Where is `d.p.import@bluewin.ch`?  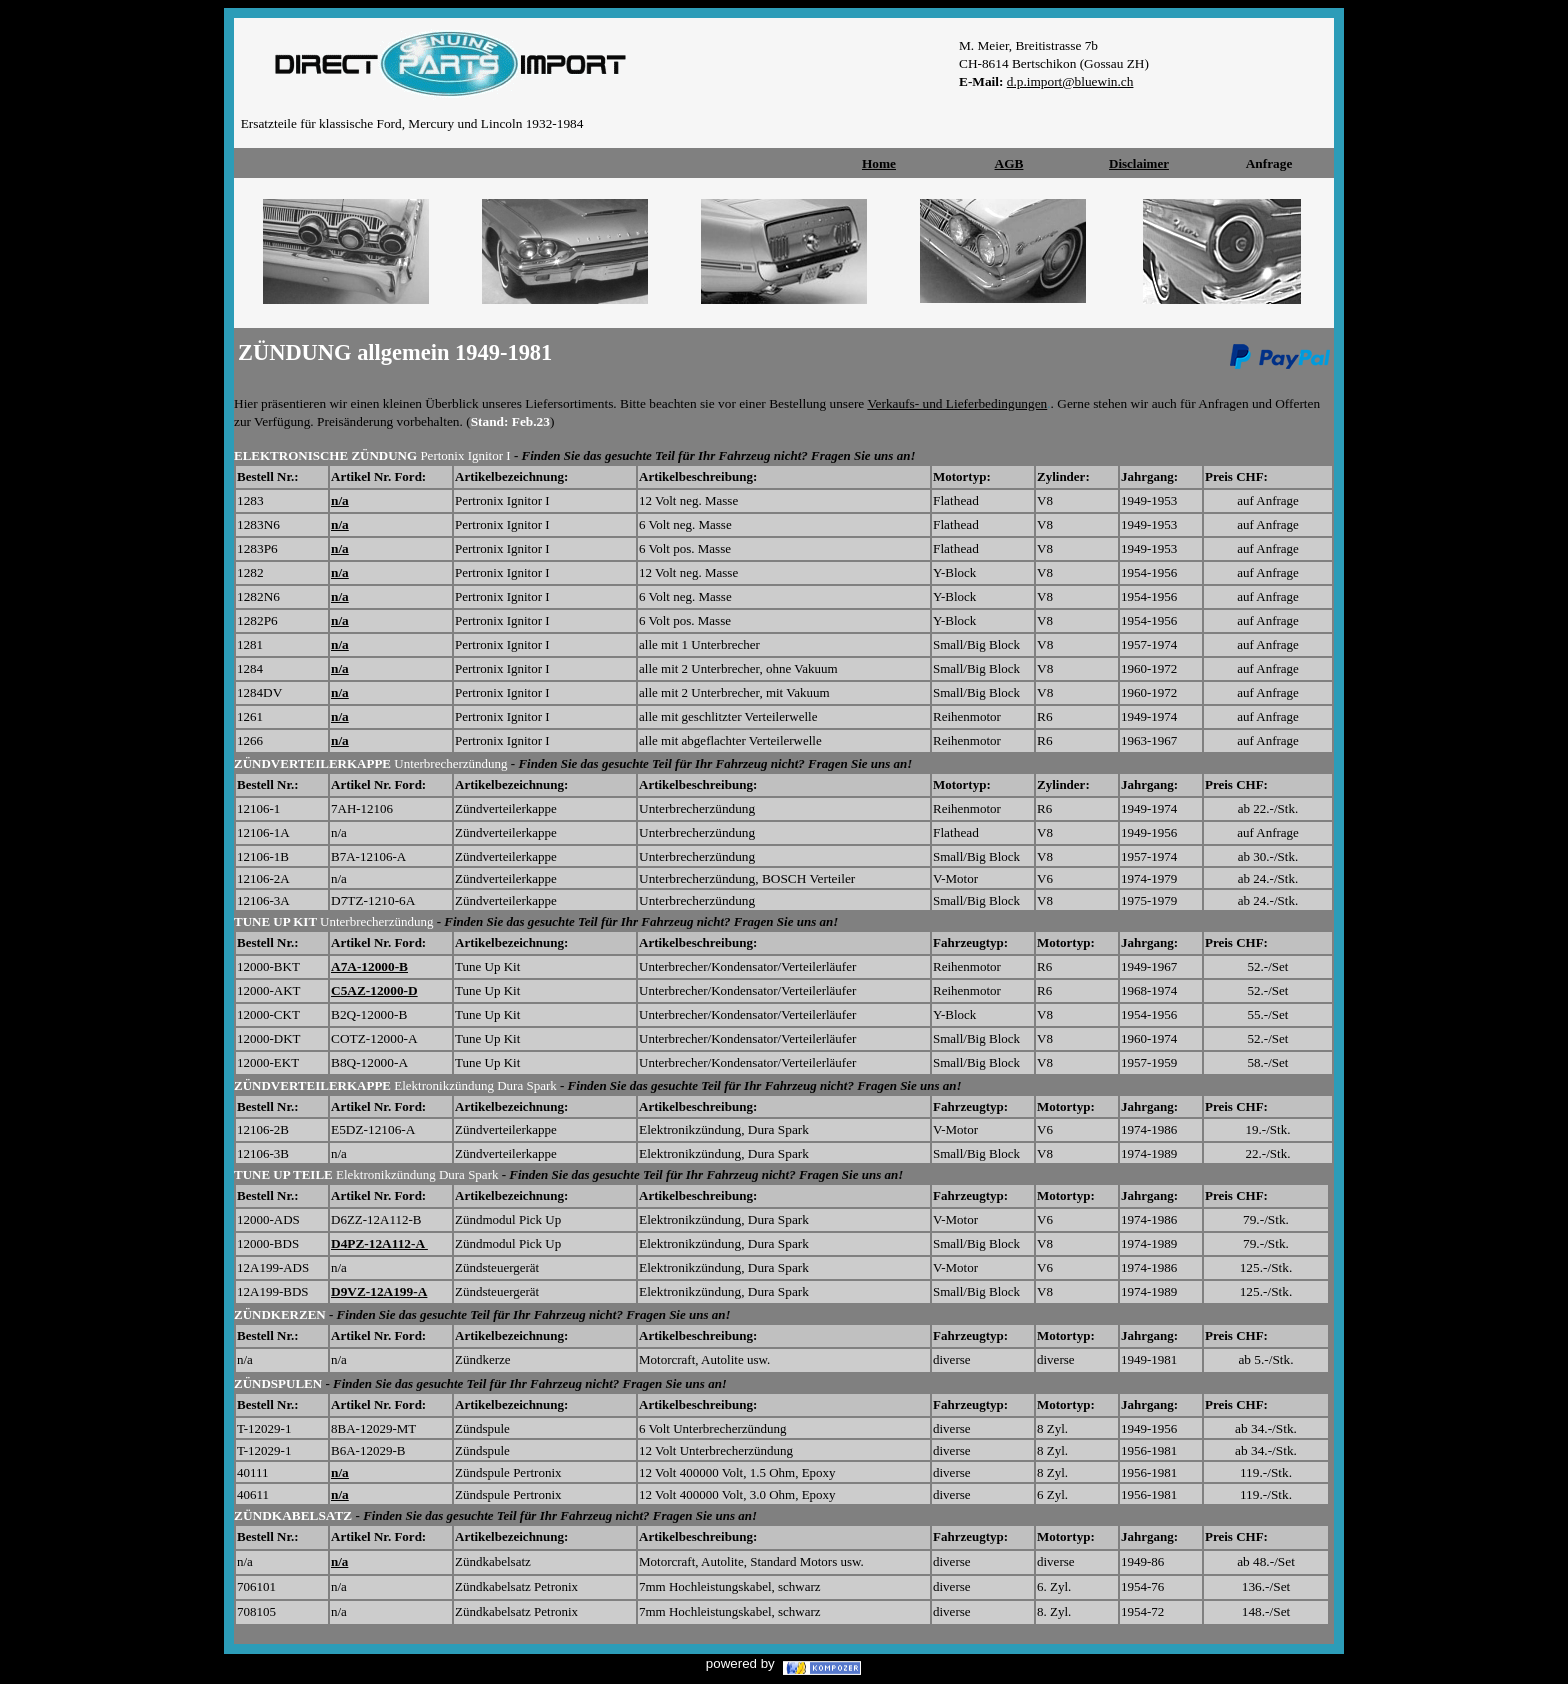 d.p.import@bluewin.ch is located at coordinates (1070, 81).